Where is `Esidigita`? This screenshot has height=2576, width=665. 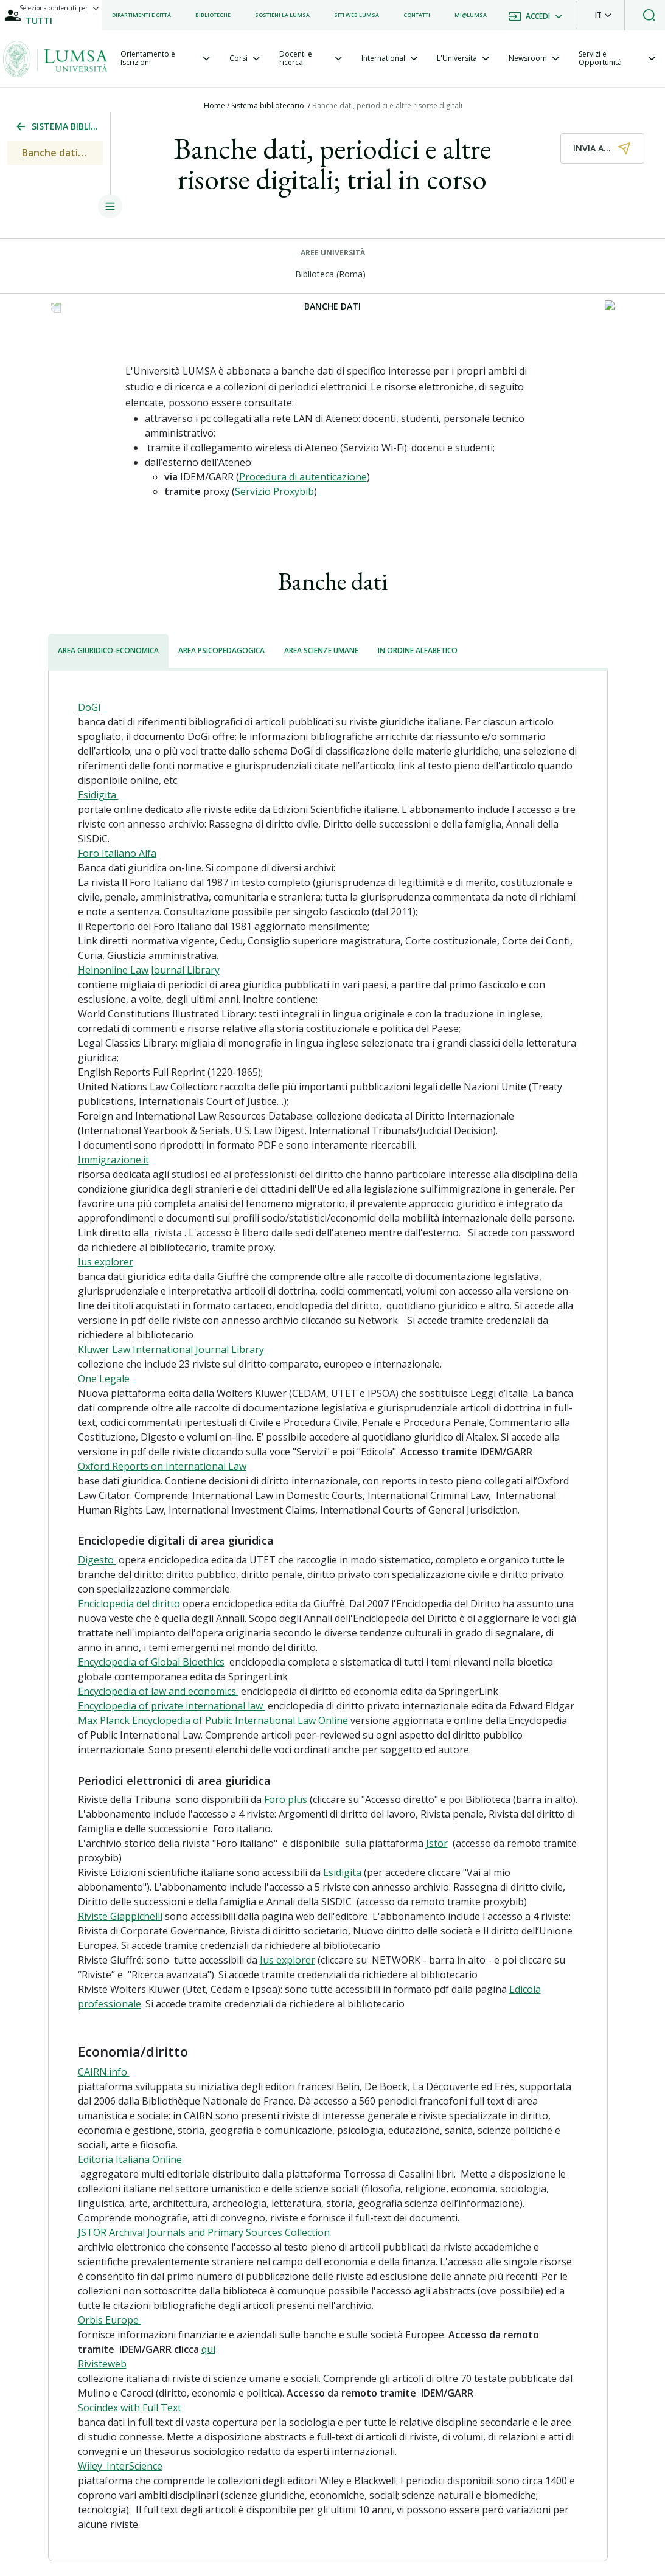 Esidigita is located at coordinates (98, 795).